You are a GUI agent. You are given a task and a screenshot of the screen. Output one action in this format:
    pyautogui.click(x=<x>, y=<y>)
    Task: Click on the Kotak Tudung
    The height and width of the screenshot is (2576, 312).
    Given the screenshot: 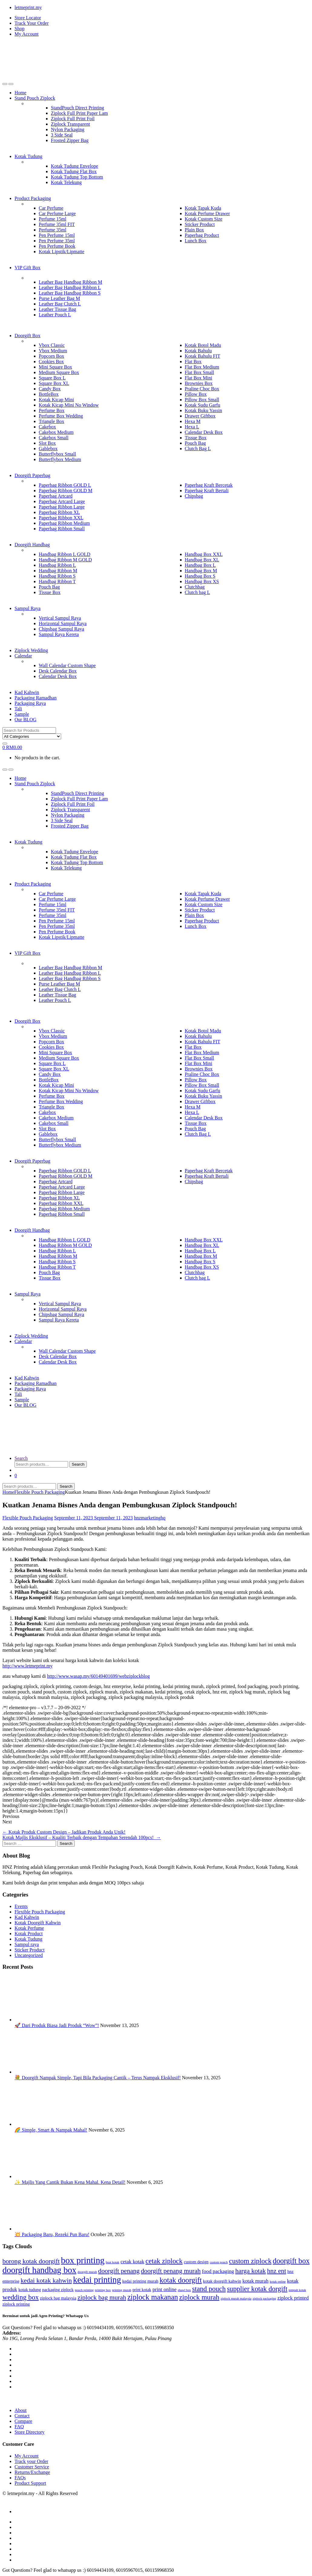 What is the action you would take?
    pyautogui.click(x=28, y=156)
    